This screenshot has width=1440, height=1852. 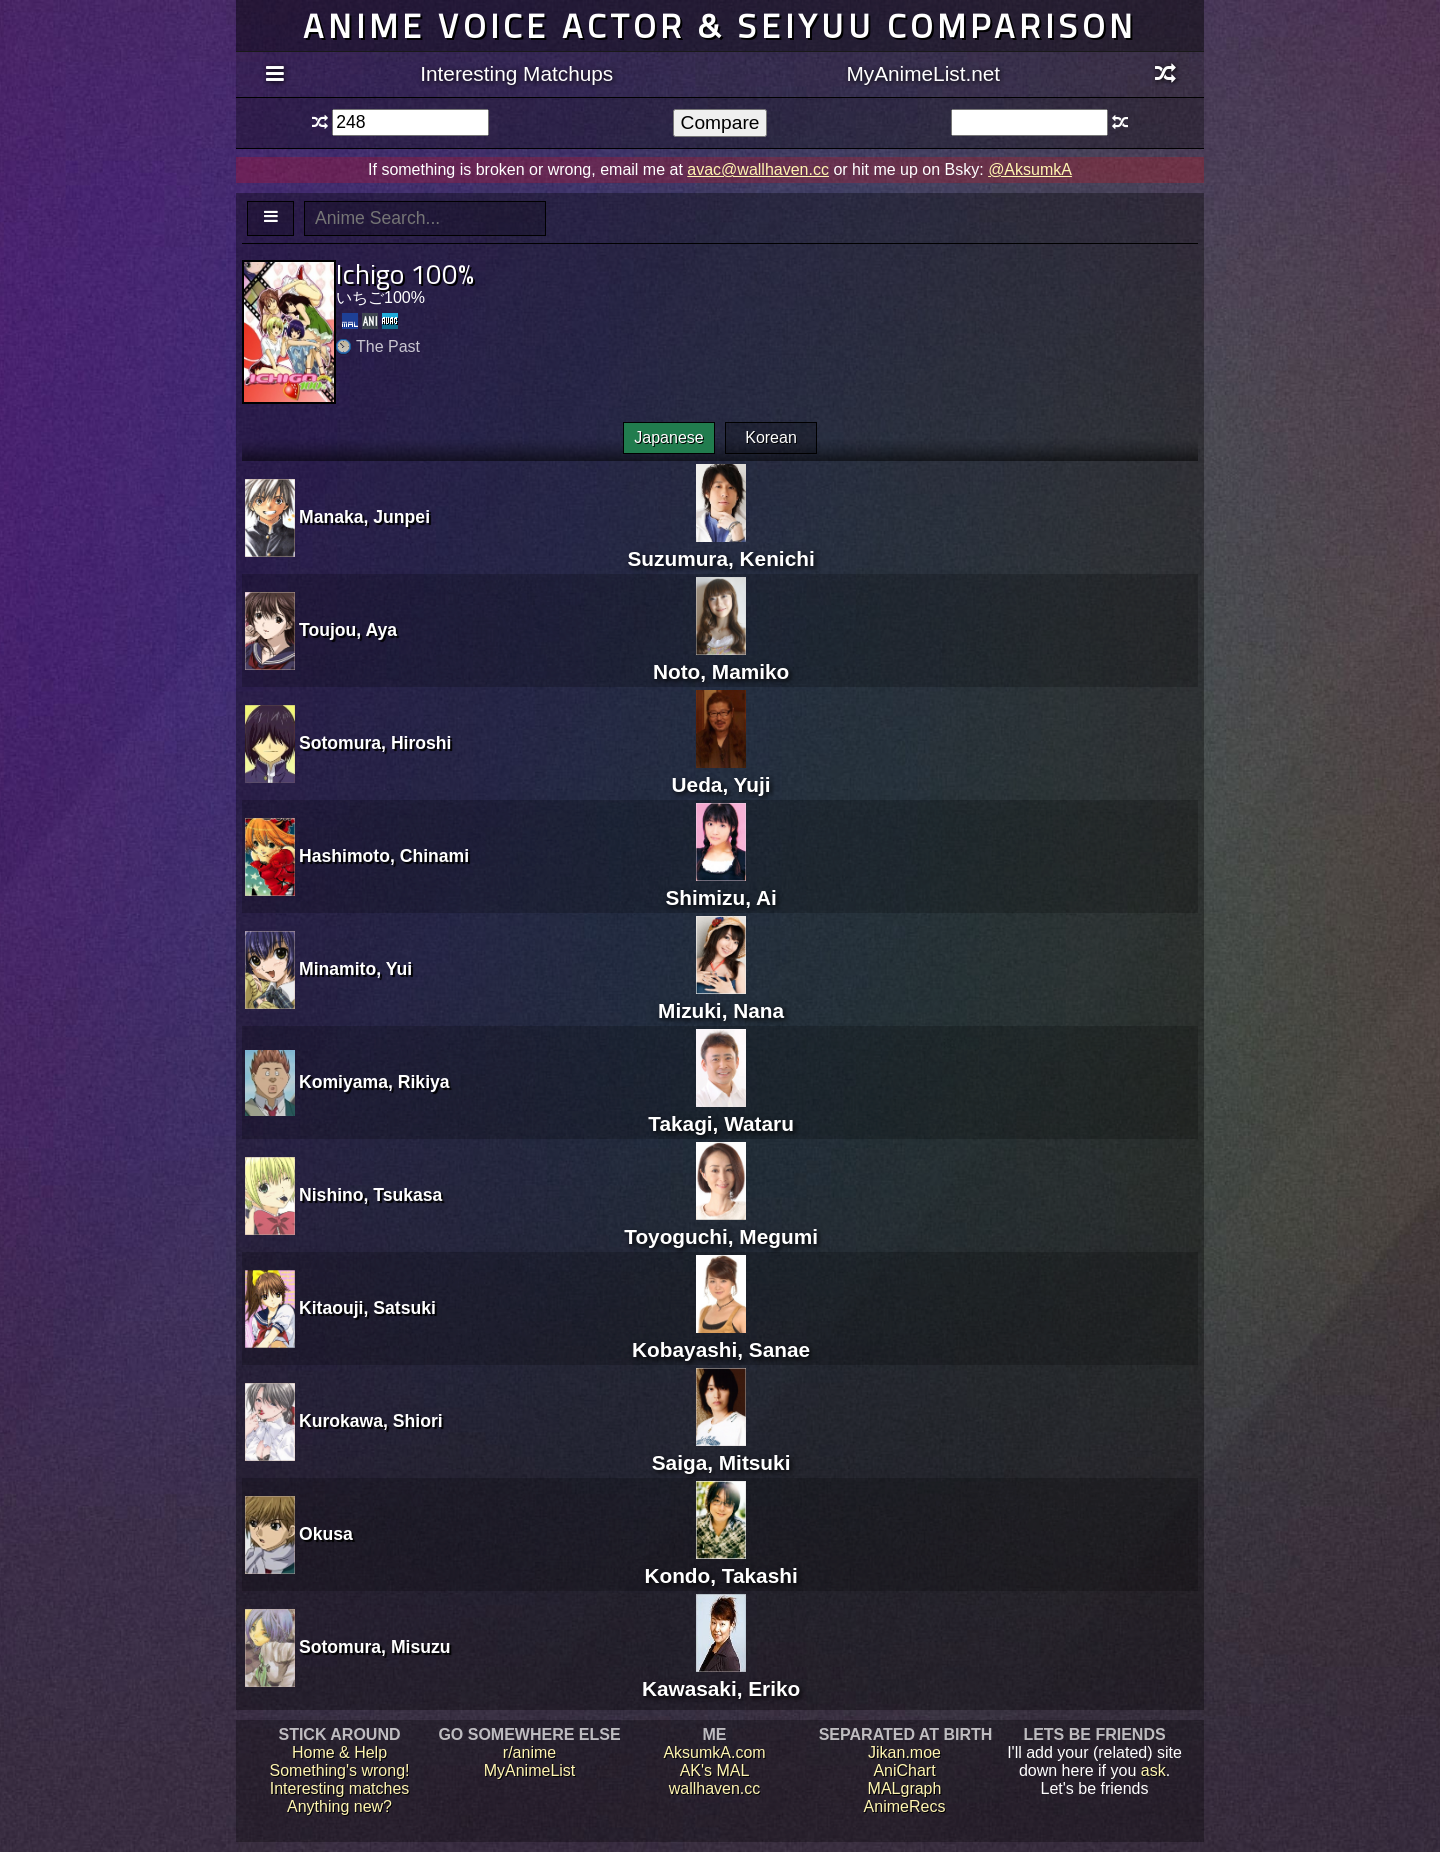 What do you see at coordinates (364, 517) in the screenshot?
I see `Manaka, Junpei` at bounding box center [364, 517].